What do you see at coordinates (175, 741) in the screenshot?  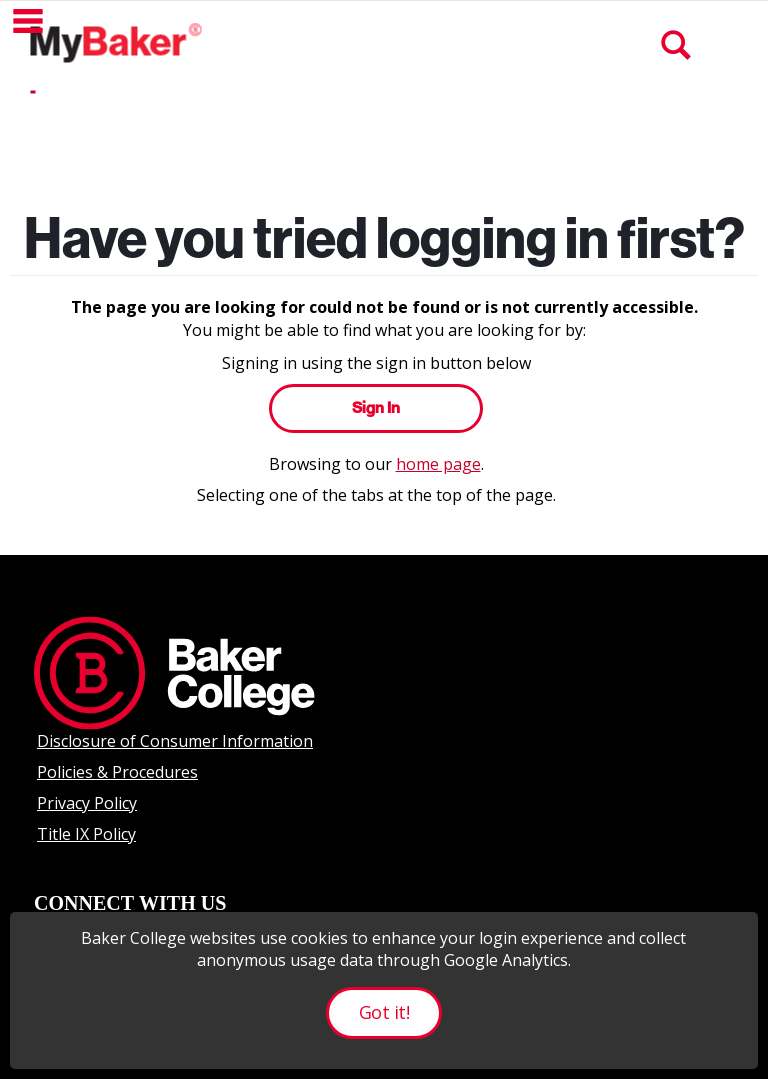 I see `Disclosure of Consumer Information` at bounding box center [175, 741].